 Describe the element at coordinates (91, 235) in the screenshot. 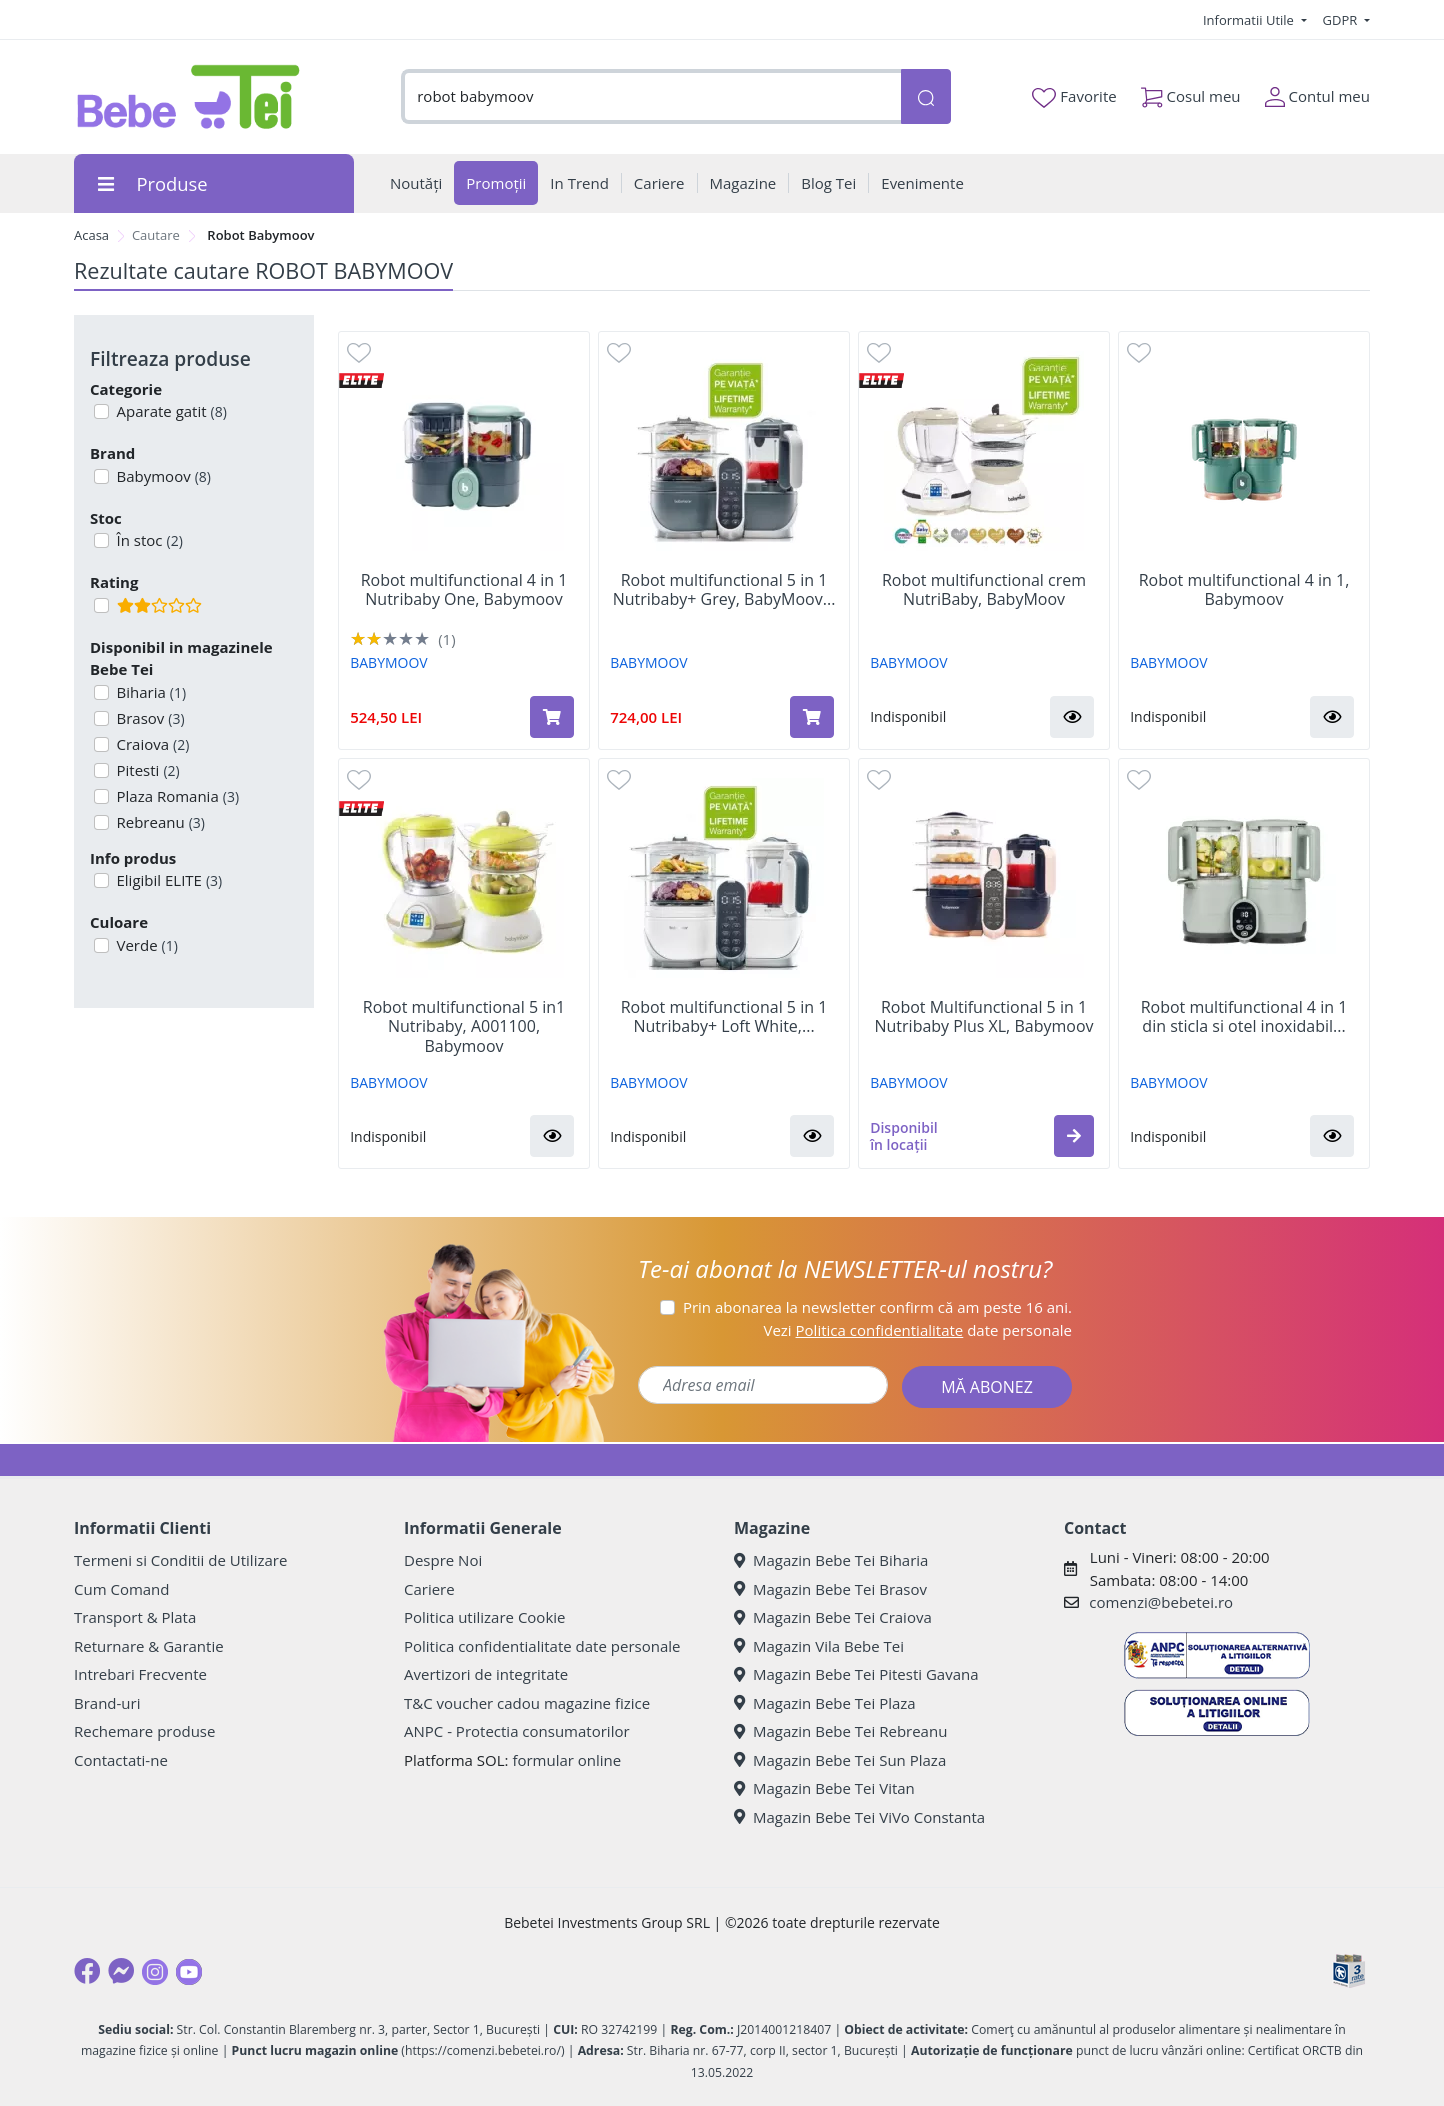

I see `Acasa` at that location.